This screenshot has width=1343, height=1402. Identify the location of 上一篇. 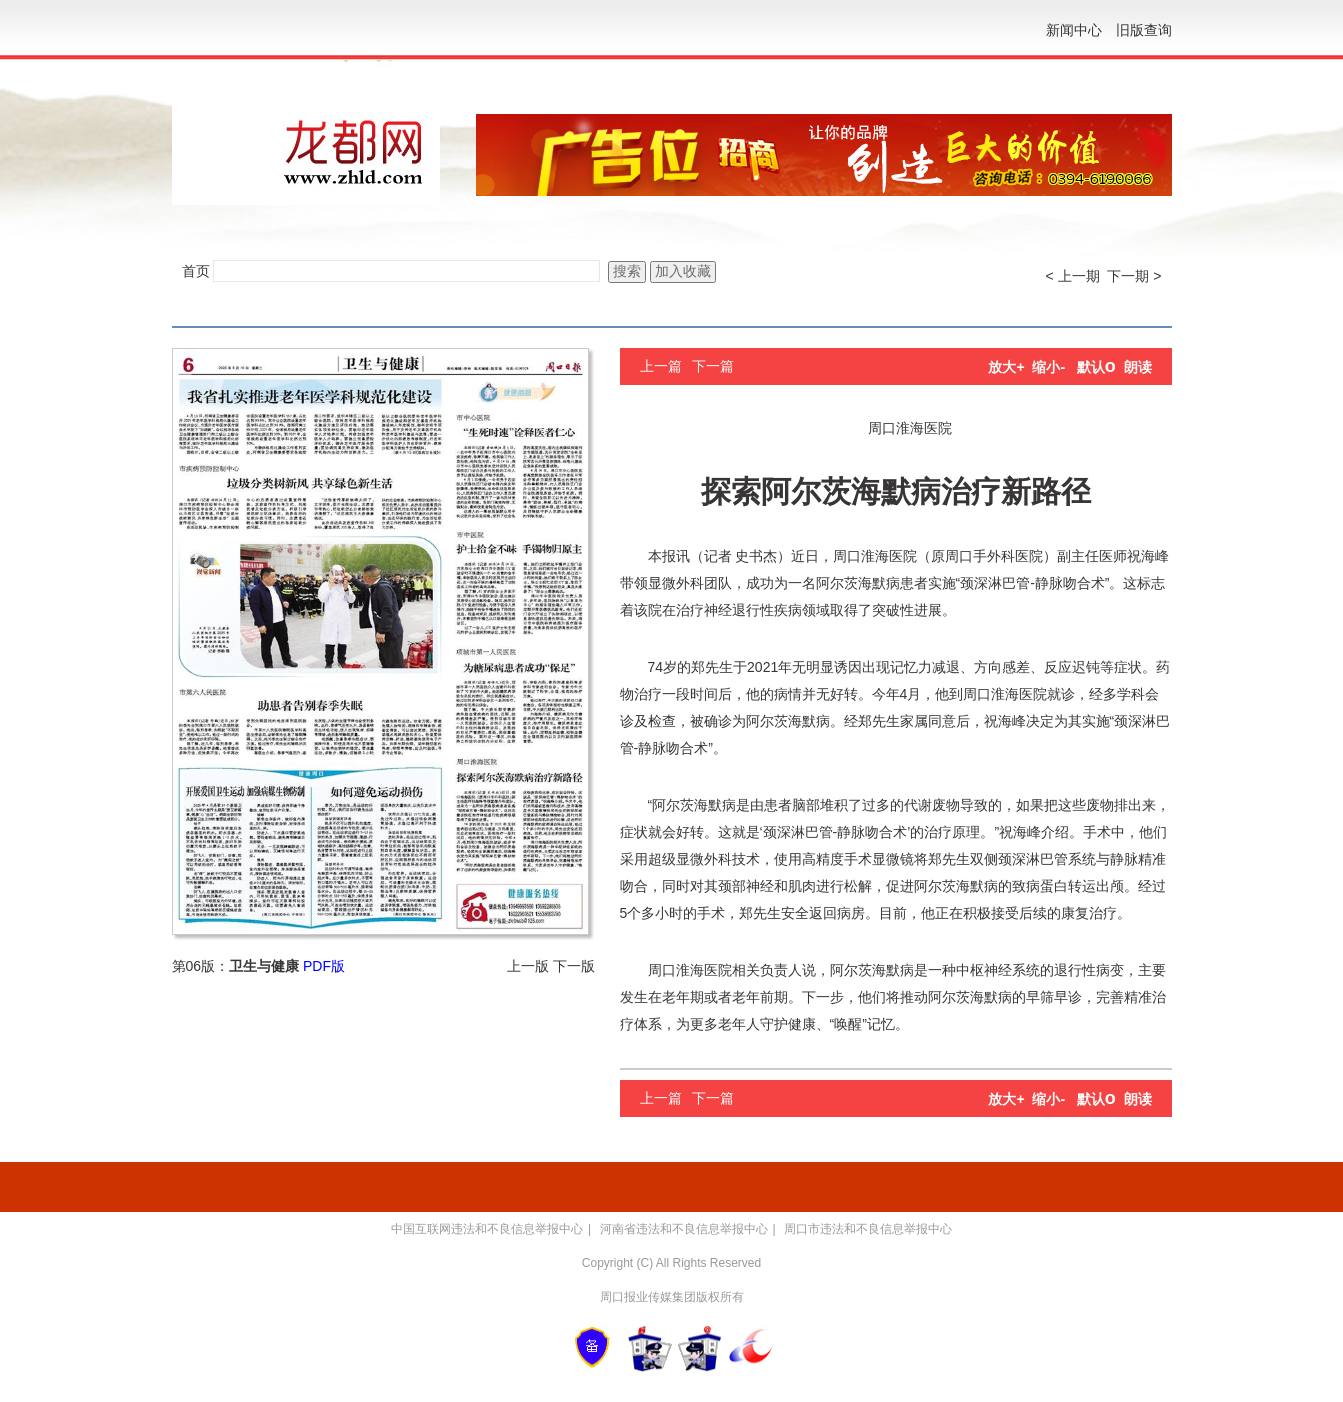
(661, 366).